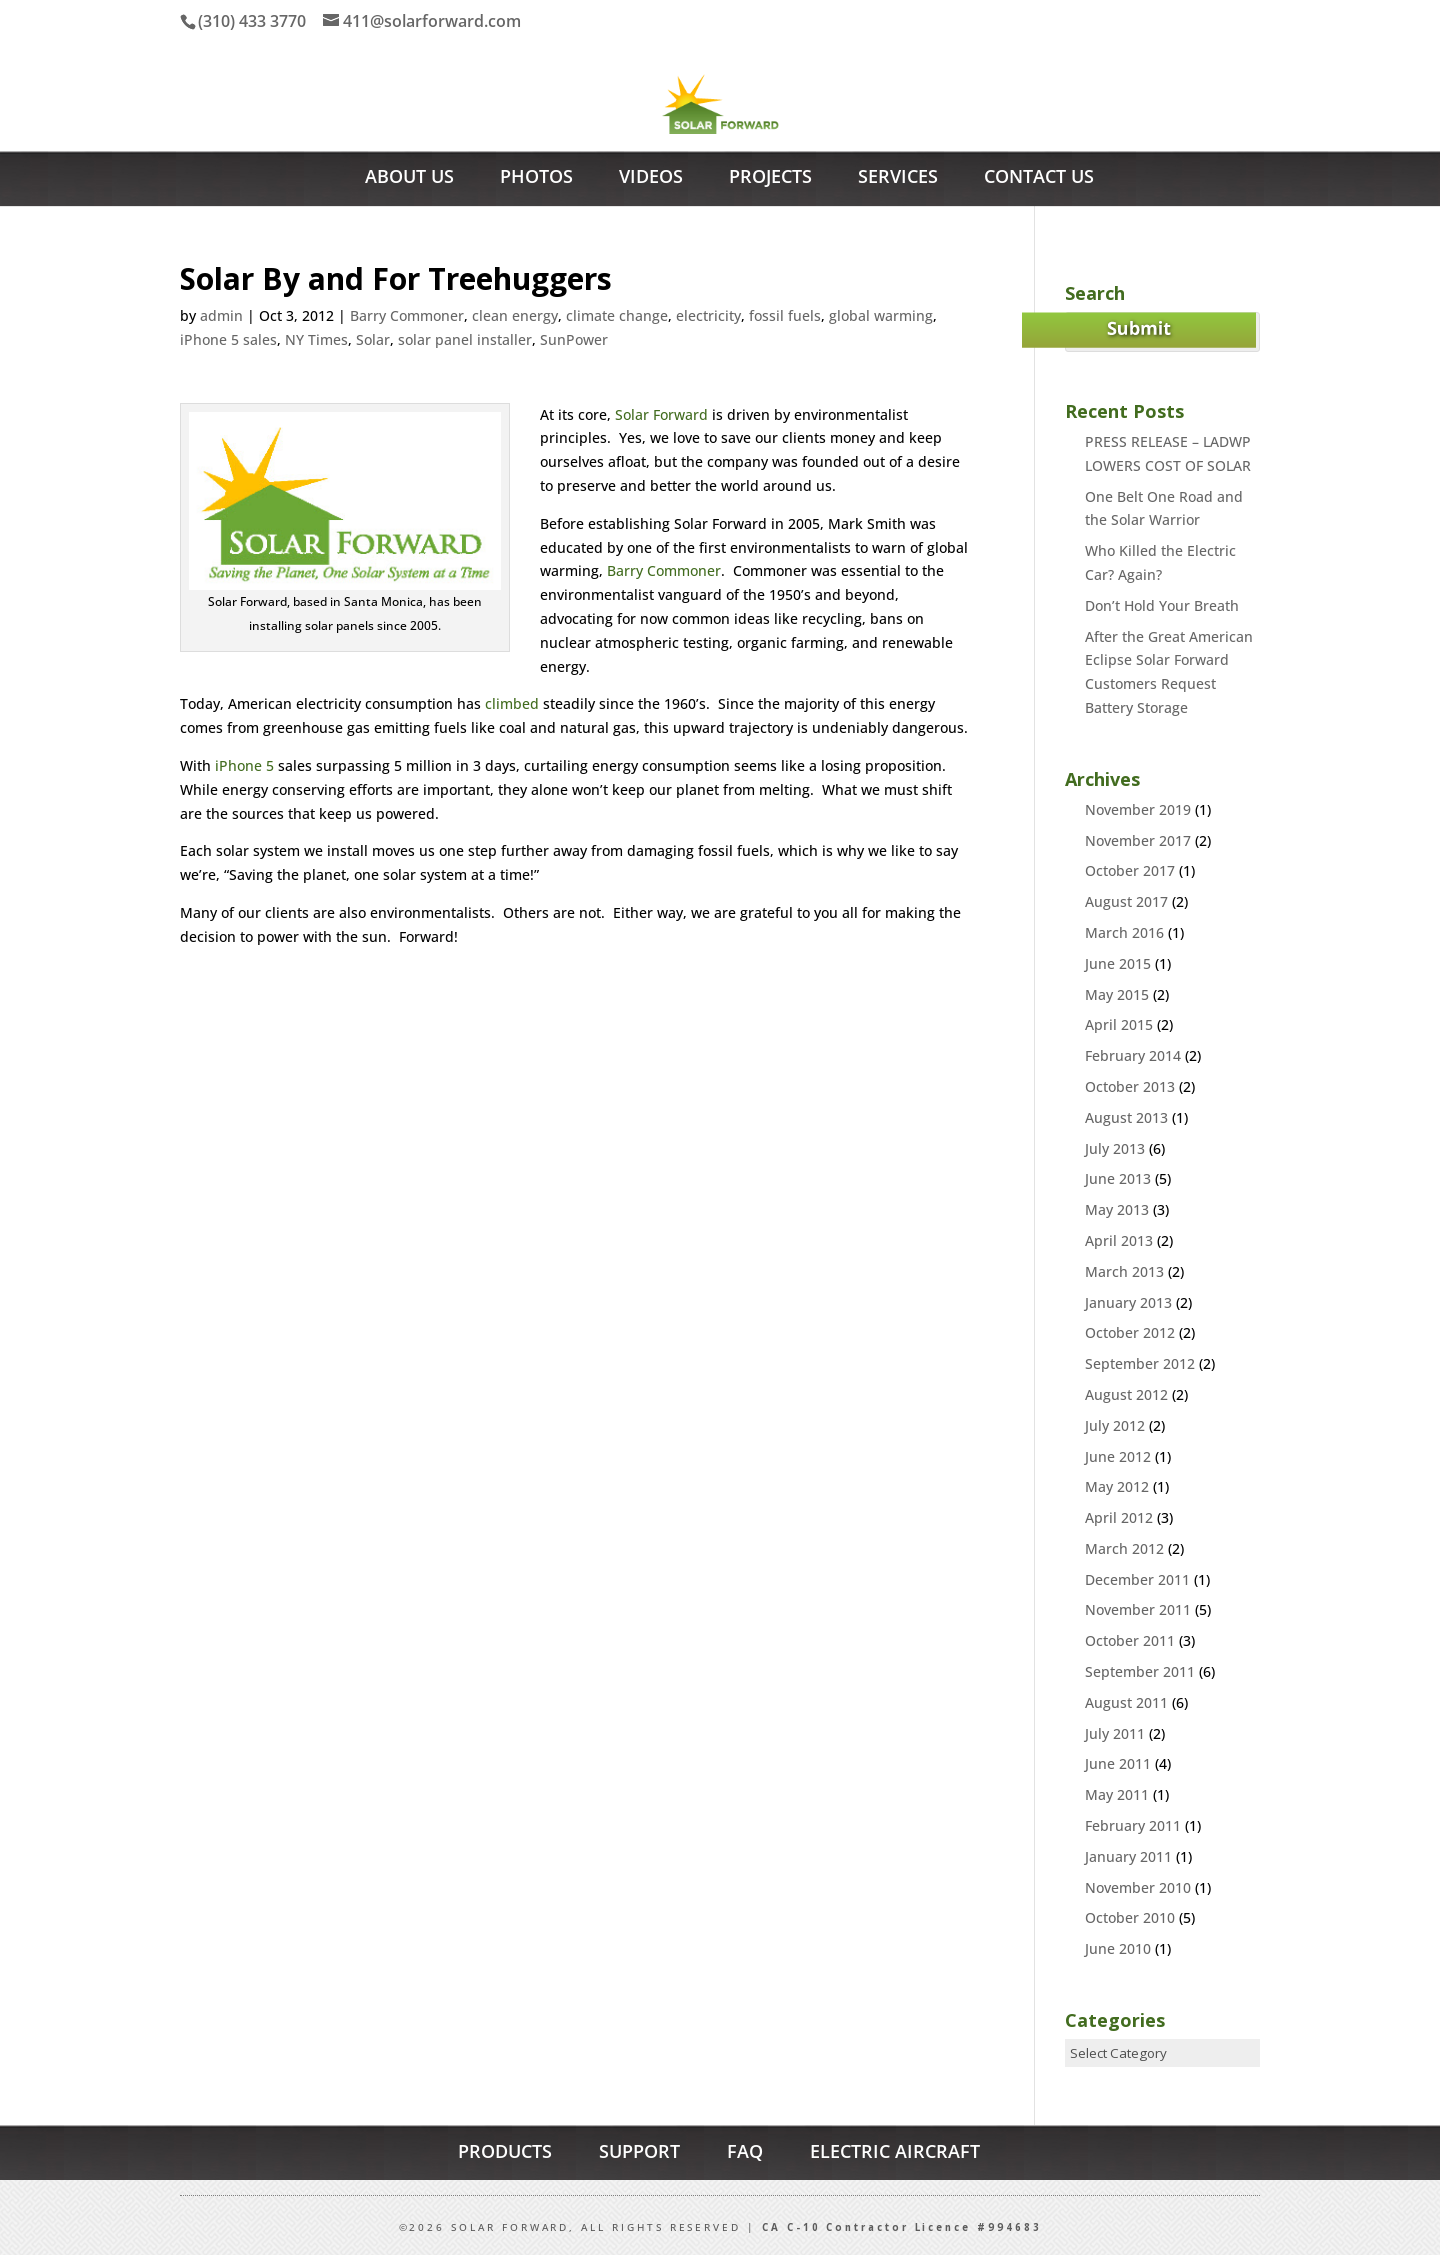 The height and width of the screenshot is (2255, 1440). I want to click on April 2012, so click(1119, 1517).